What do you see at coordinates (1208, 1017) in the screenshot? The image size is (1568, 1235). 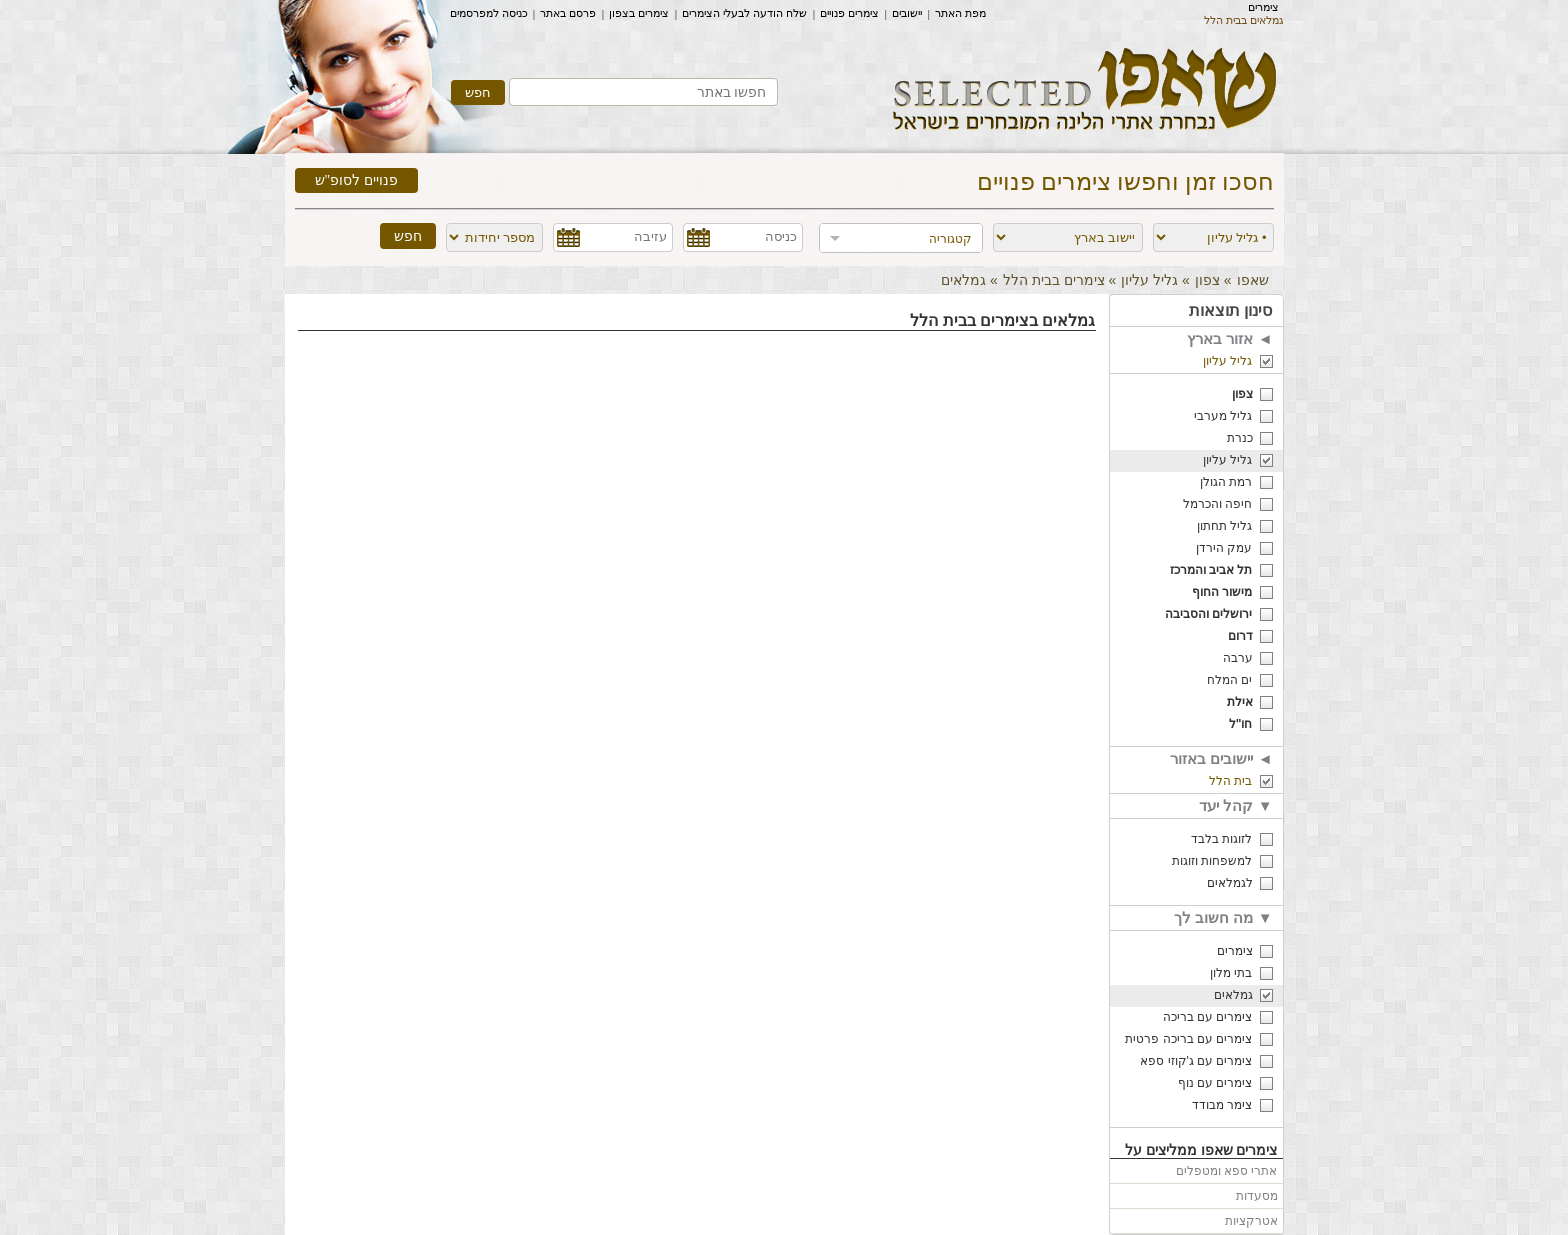 I see `צימרים עם בריכה` at bounding box center [1208, 1017].